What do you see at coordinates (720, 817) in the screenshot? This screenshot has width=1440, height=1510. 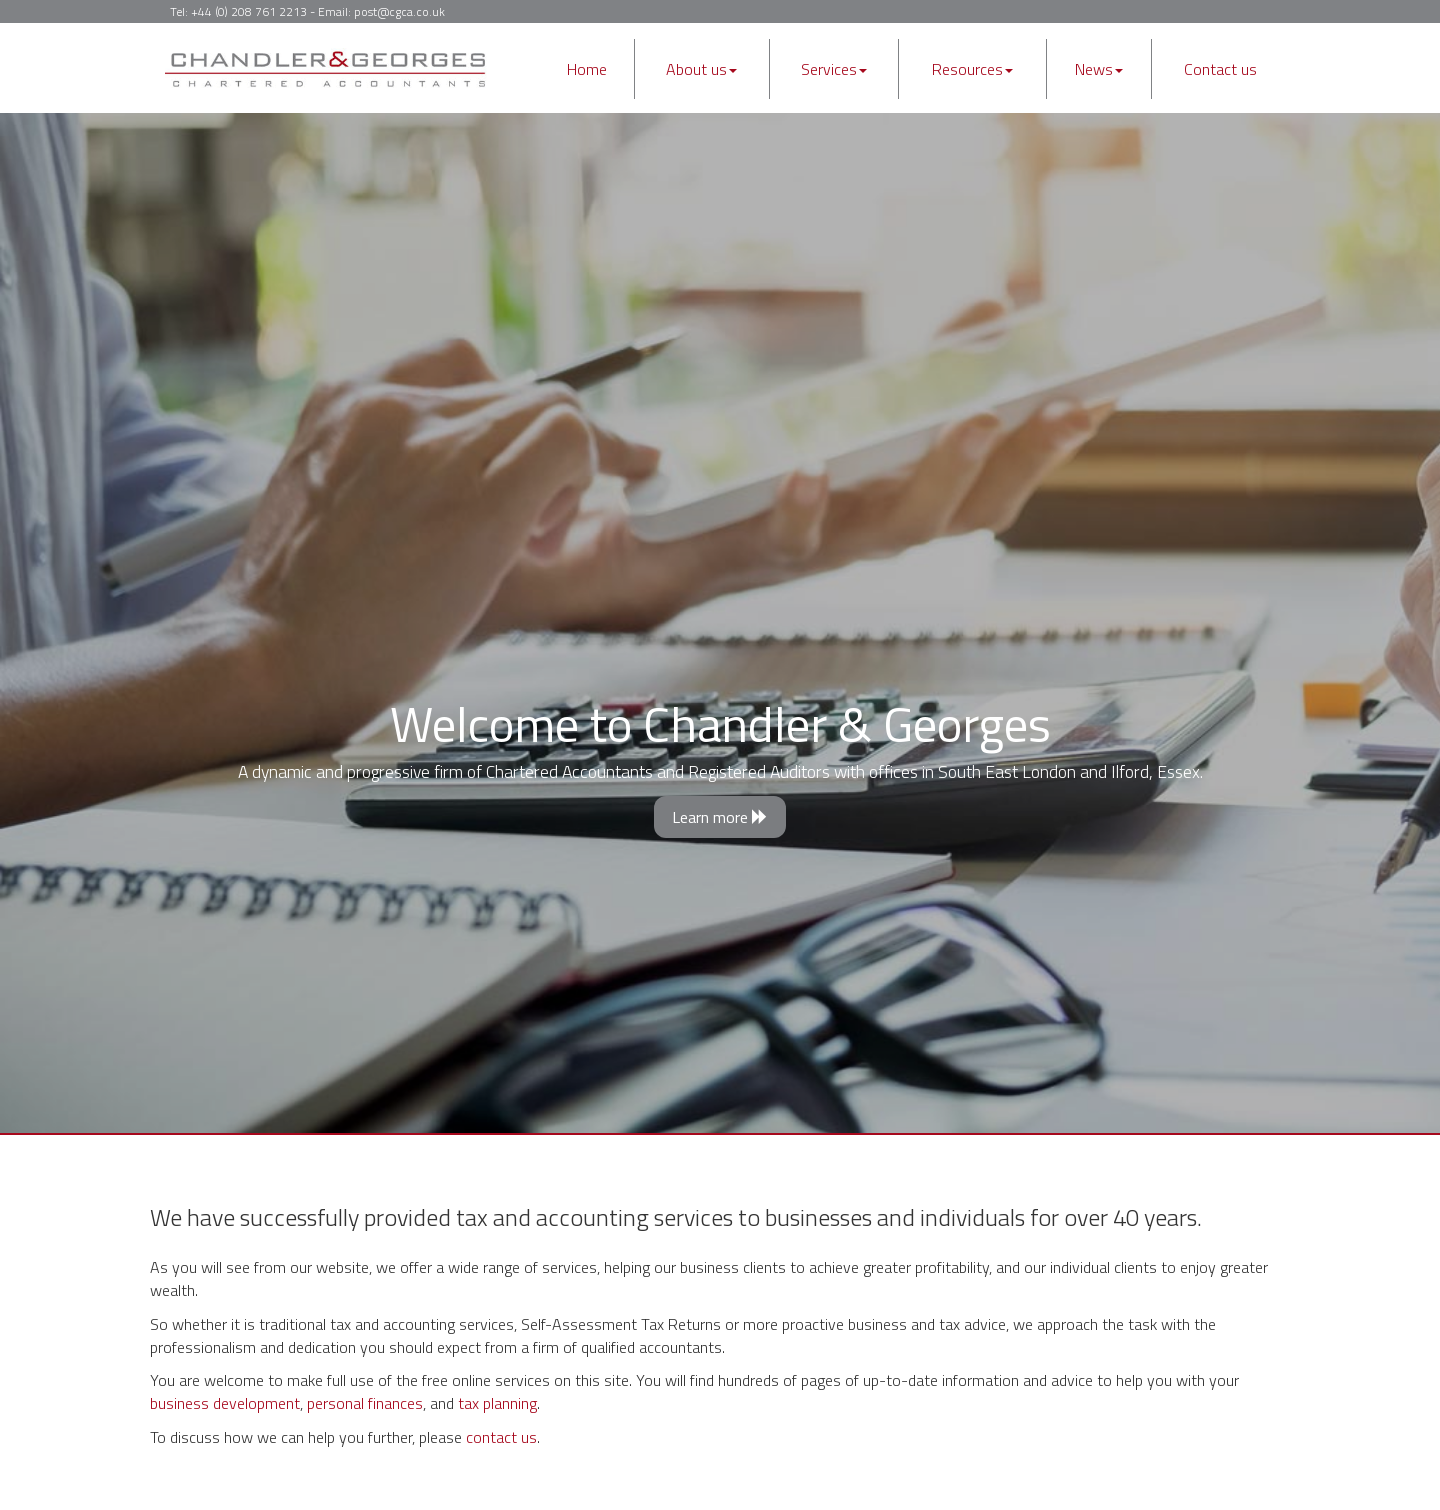 I see `Learn more [button]` at bounding box center [720, 817].